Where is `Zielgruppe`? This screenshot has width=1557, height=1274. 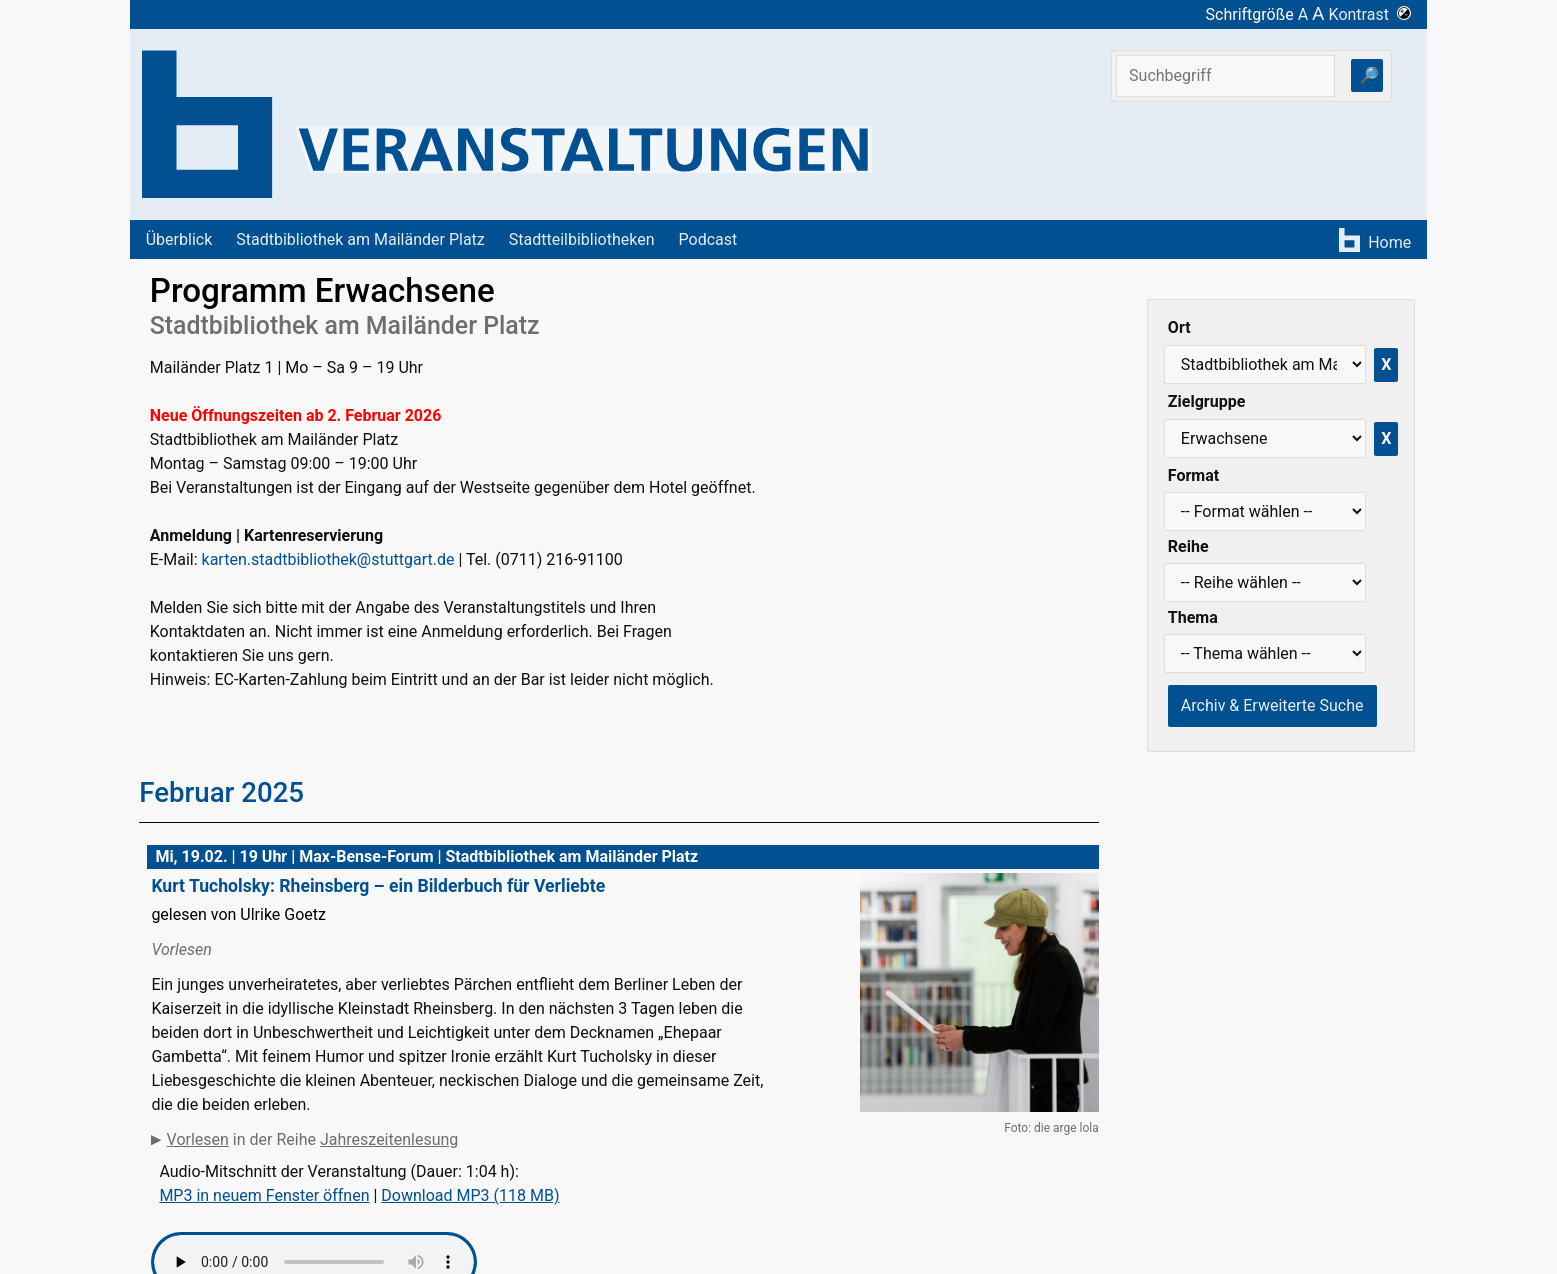
Zielgruppe is located at coordinates (1206, 401).